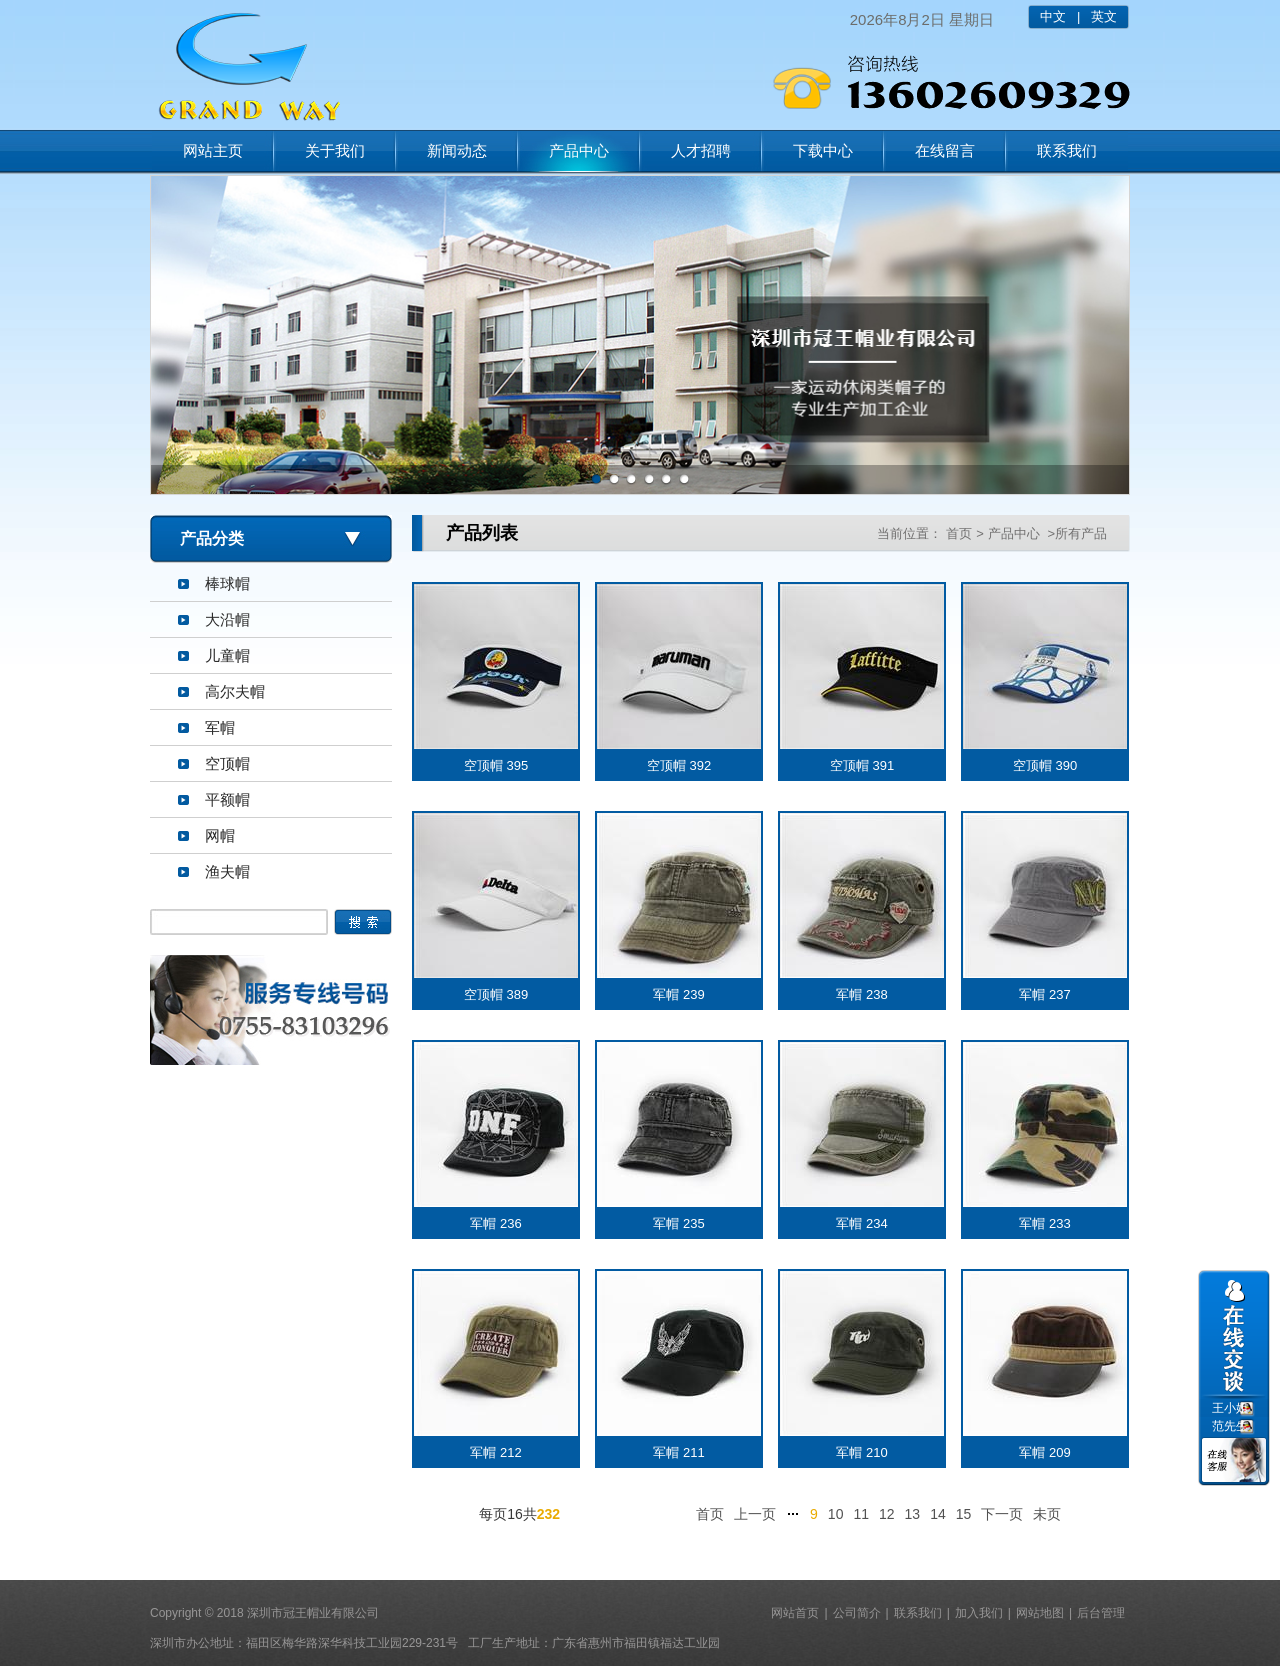 The height and width of the screenshot is (1666, 1280). Describe the element at coordinates (227, 871) in the screenshot. I see `渔夫帽` at that location.